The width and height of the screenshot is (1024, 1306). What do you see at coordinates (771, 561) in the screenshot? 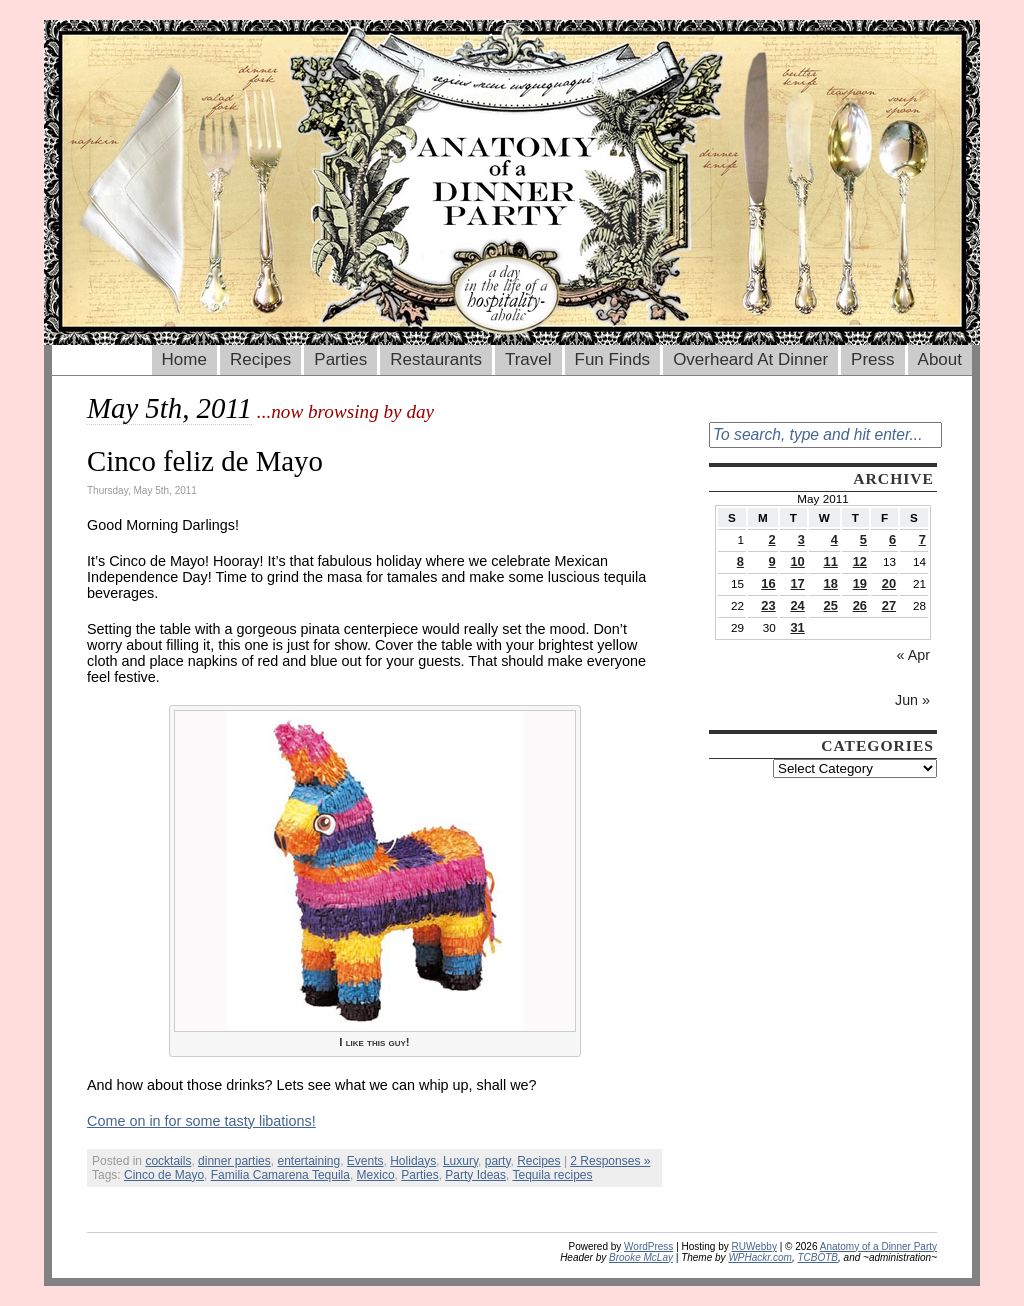
I see `9 [Posts published on May 9, 2011]` at bounding box center [771, 561].